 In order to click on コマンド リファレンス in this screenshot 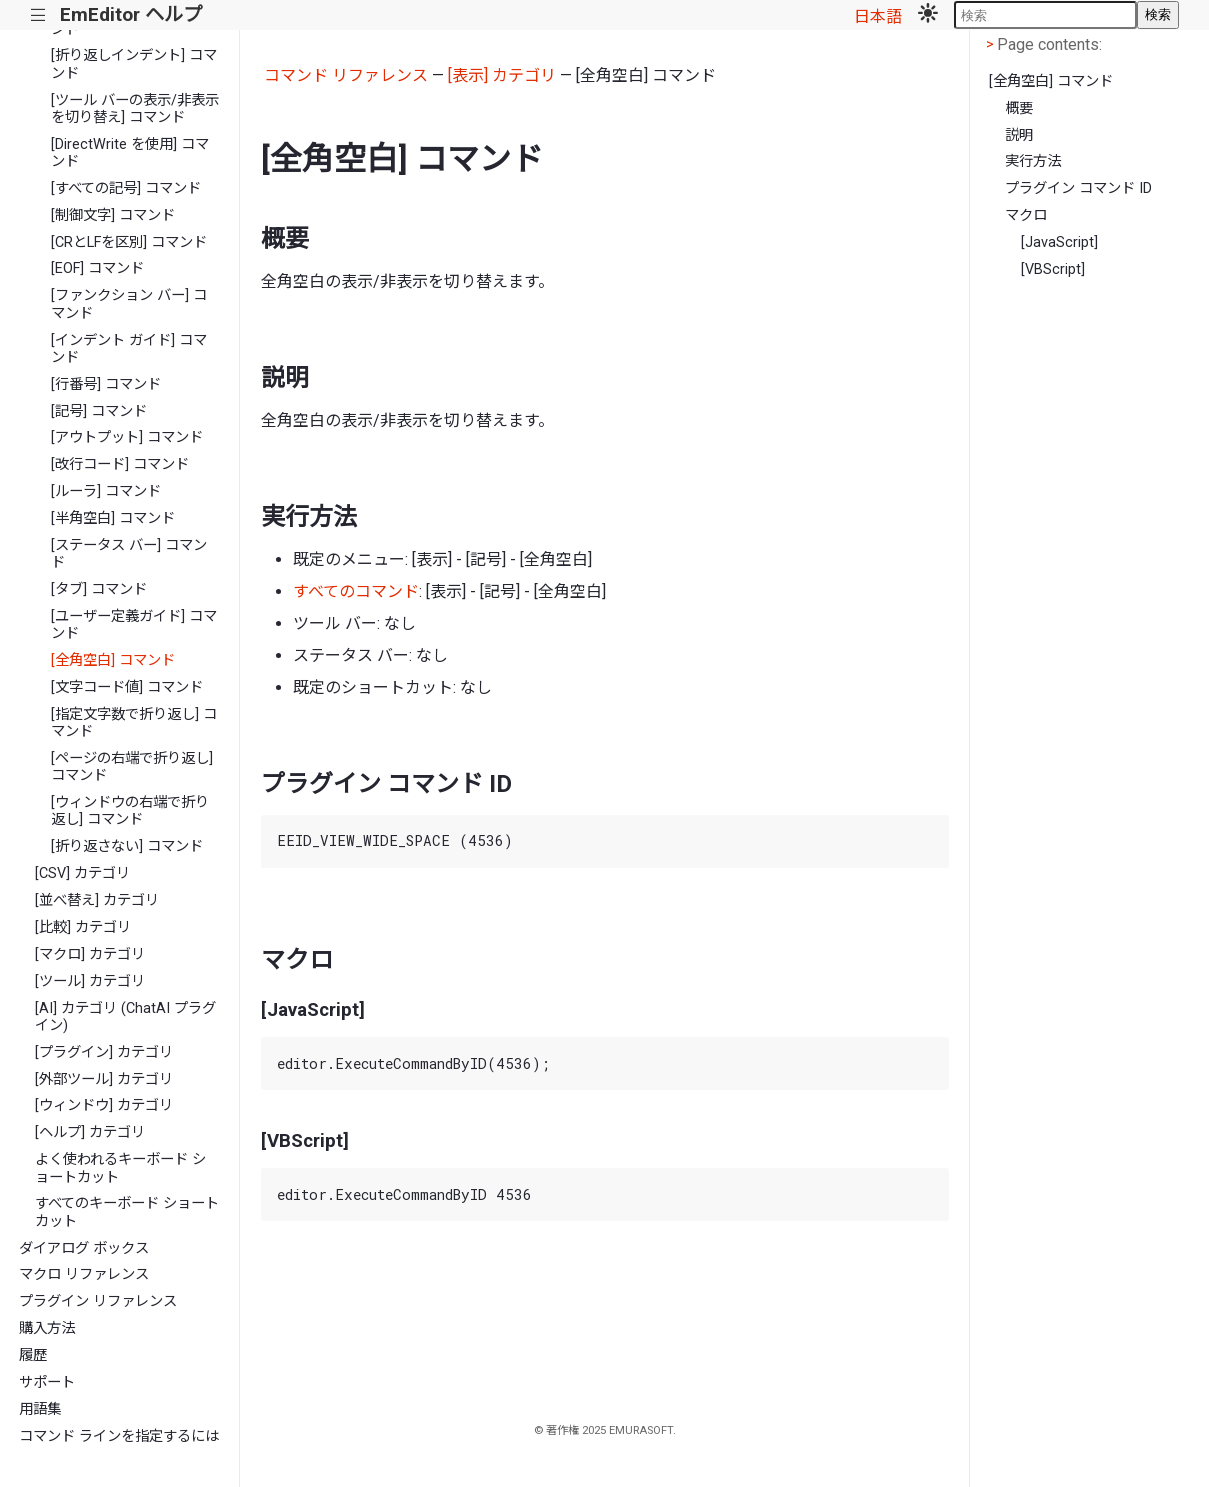, I will do `click(346, 75)`.